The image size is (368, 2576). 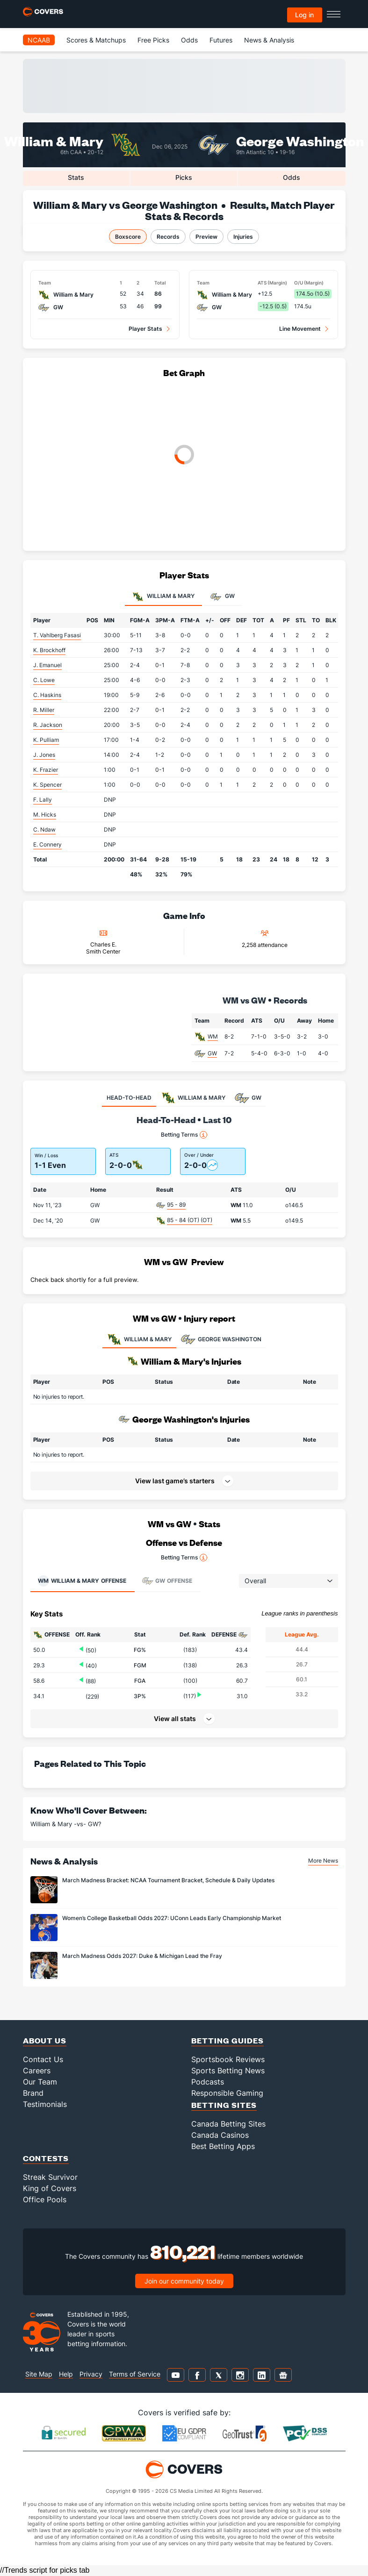 I want to click on About Us, so click(x=44, y=2040).